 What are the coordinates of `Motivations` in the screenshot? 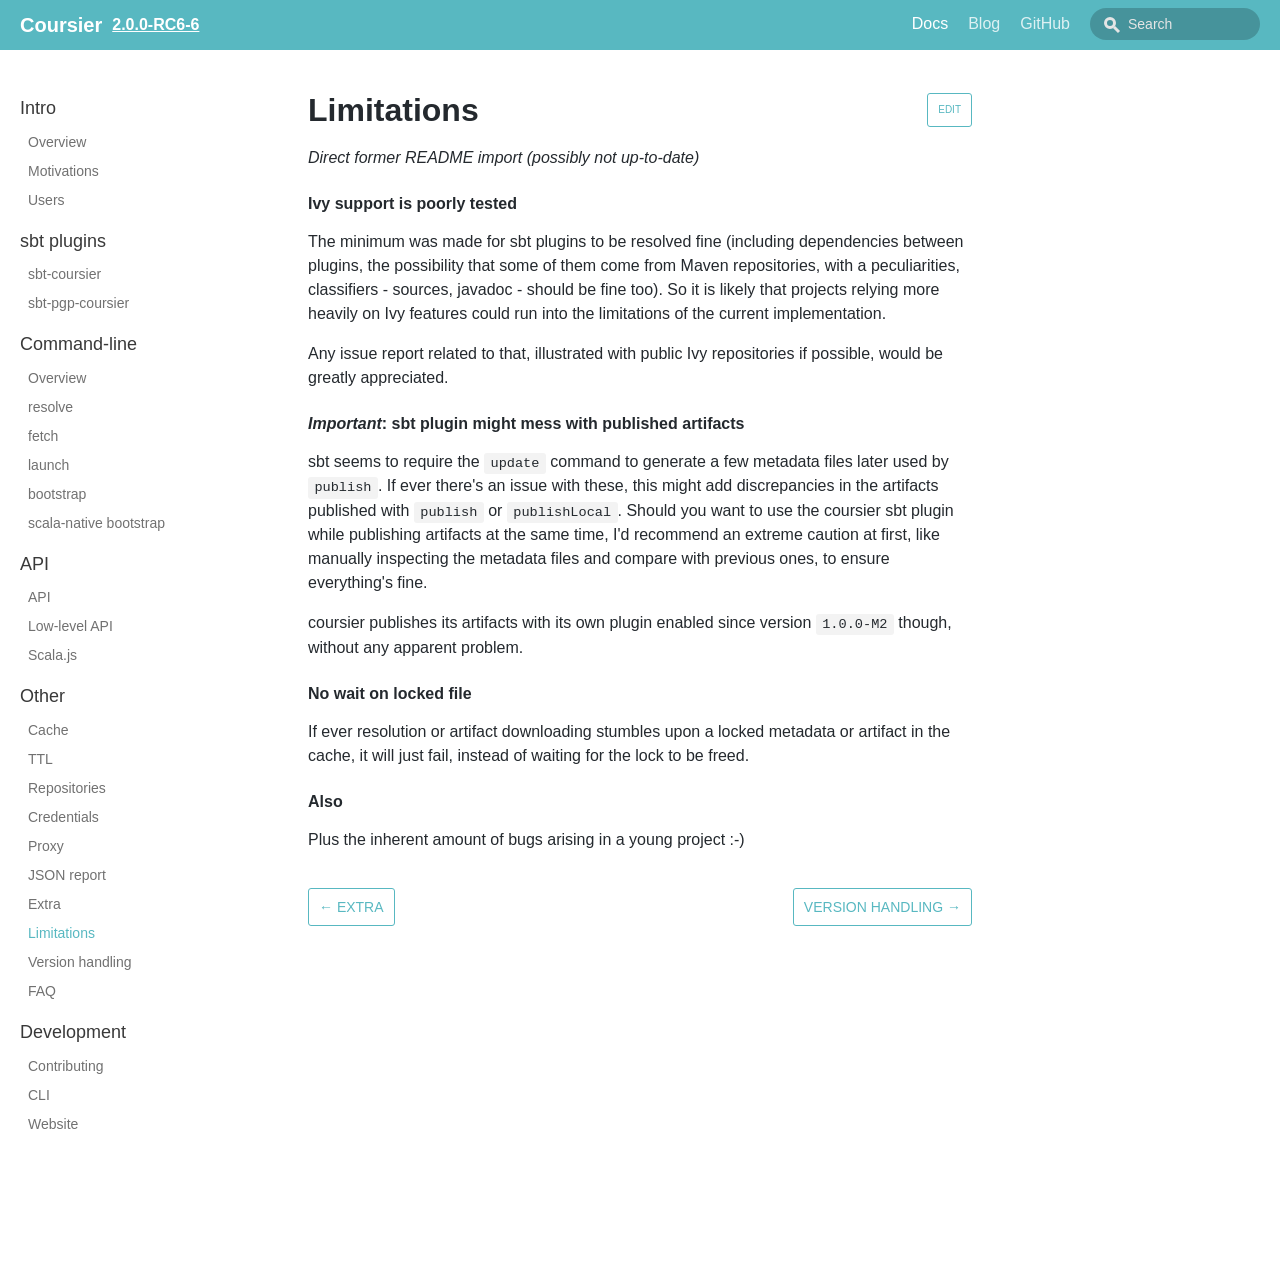 It's located at (63, 171).